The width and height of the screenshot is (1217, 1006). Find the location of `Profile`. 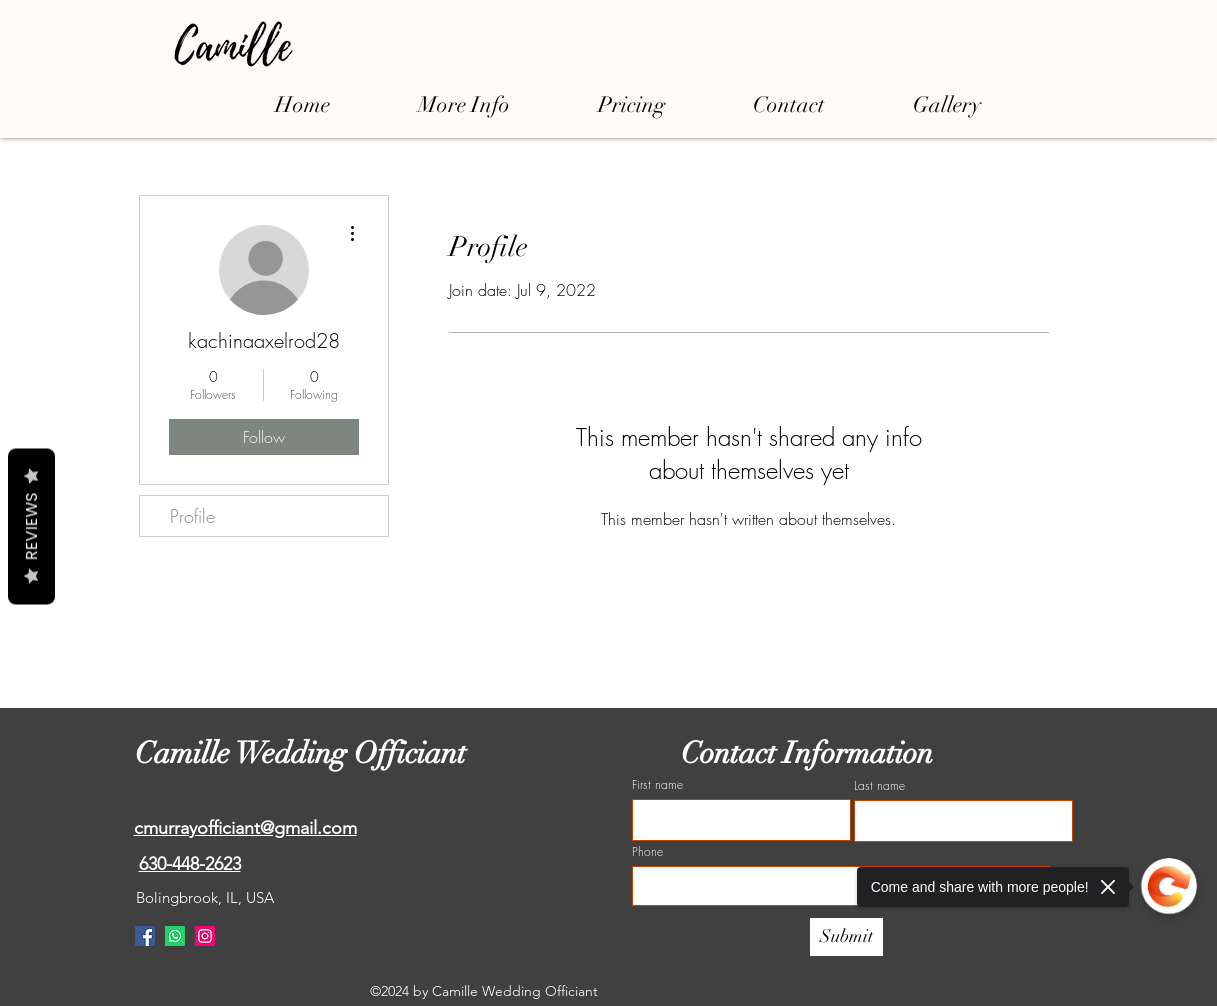

Profile is located at coordinates (192, 516).